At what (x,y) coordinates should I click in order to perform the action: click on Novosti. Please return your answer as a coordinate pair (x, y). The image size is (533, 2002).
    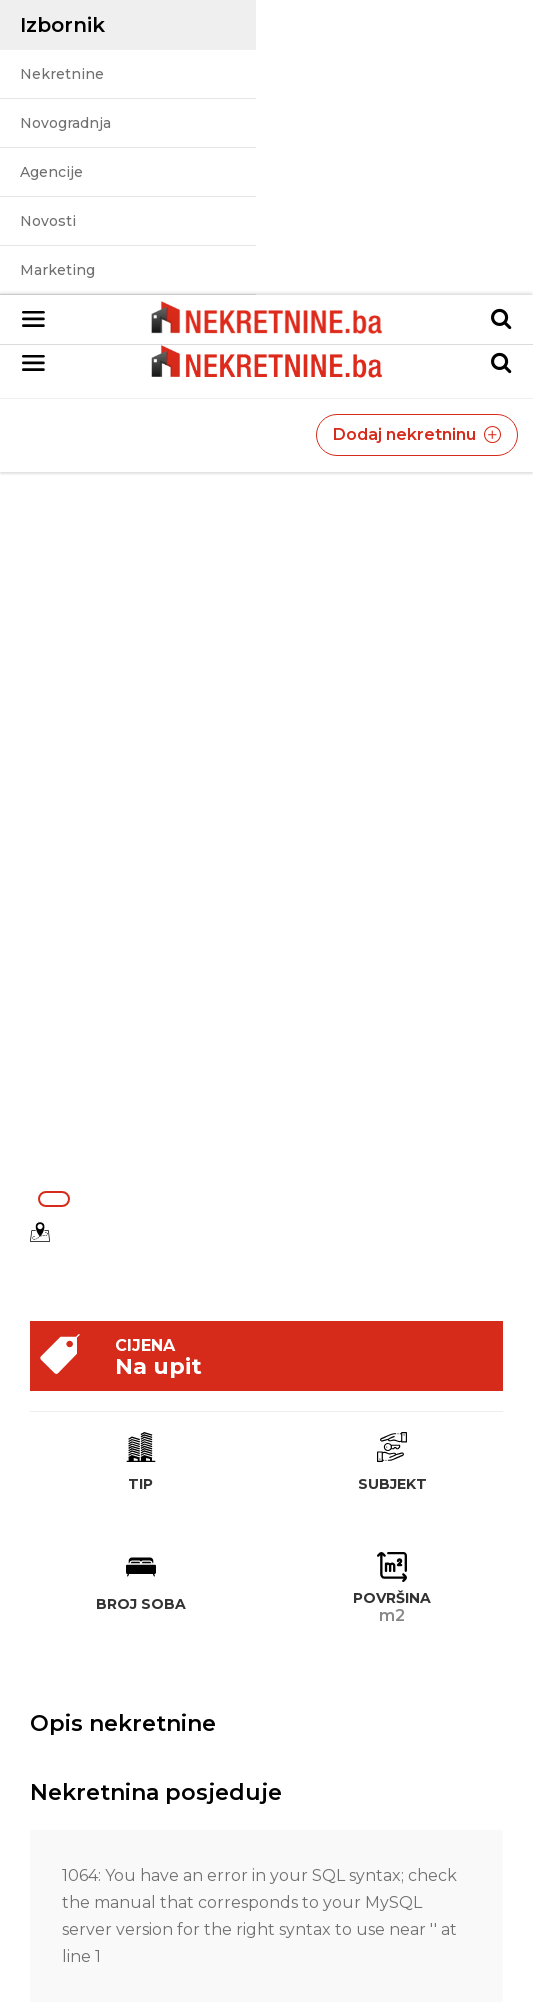
    Looking at the image, I should click on (48, 221).